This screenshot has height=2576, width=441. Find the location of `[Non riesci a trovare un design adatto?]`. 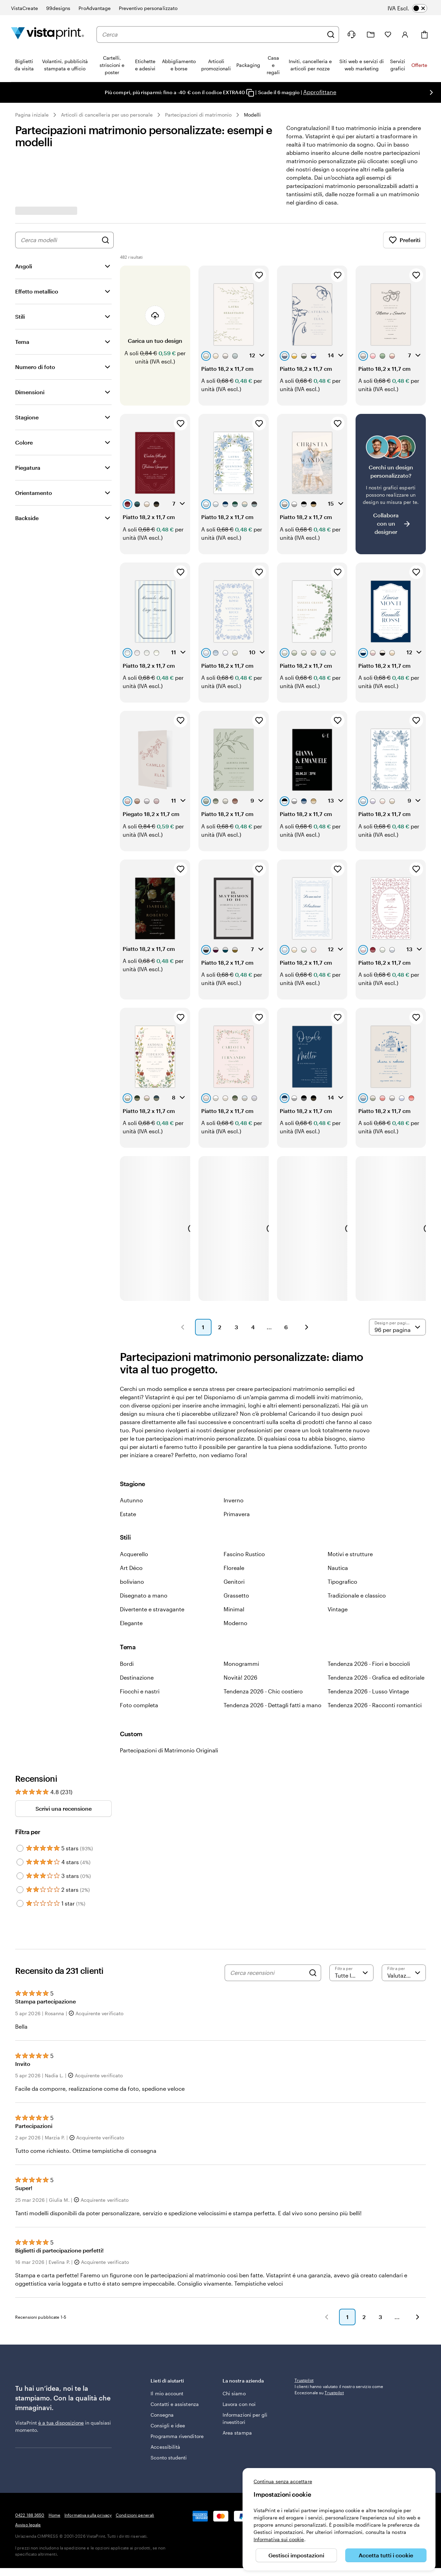

[Non riesci a trovare un design adatto?] is located at coordinates (391, 471).